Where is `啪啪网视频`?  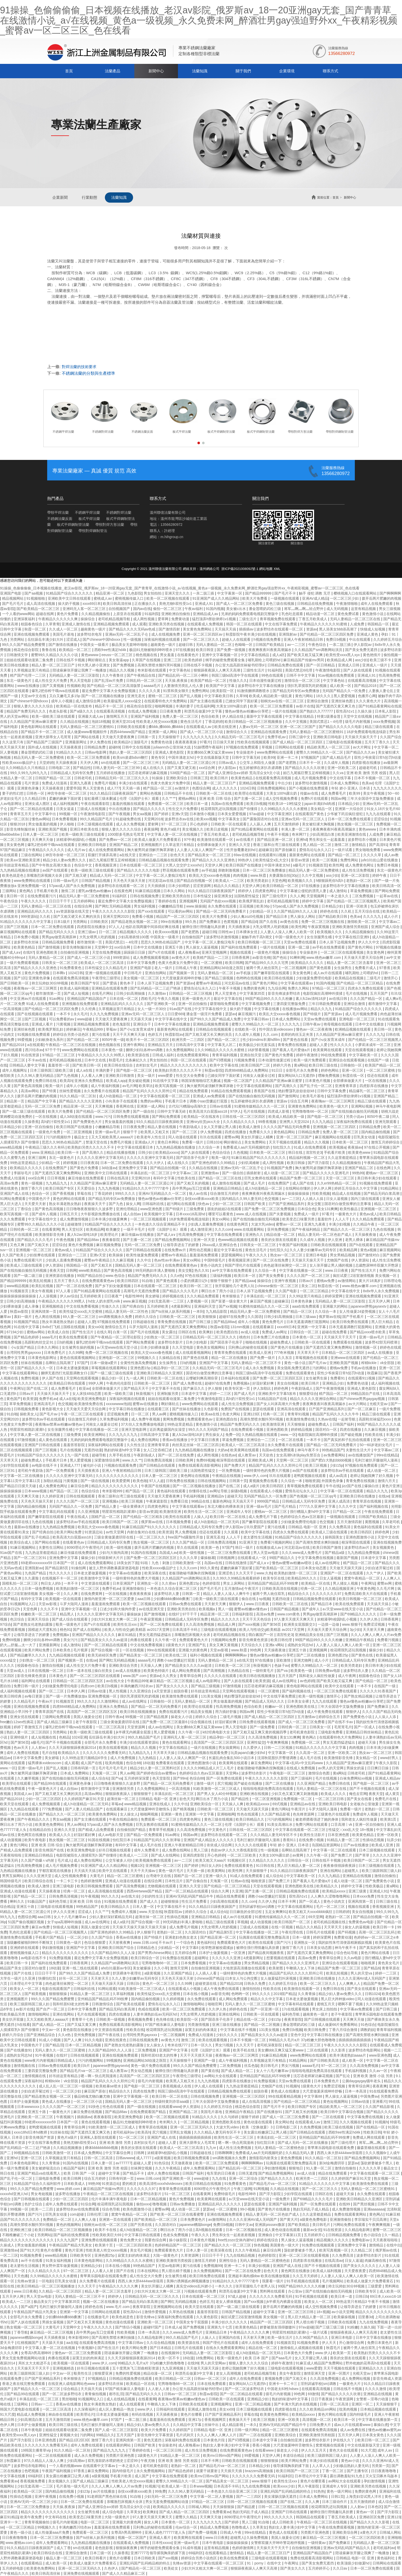
啪啪网视频 is located at coordinates (164, 706).